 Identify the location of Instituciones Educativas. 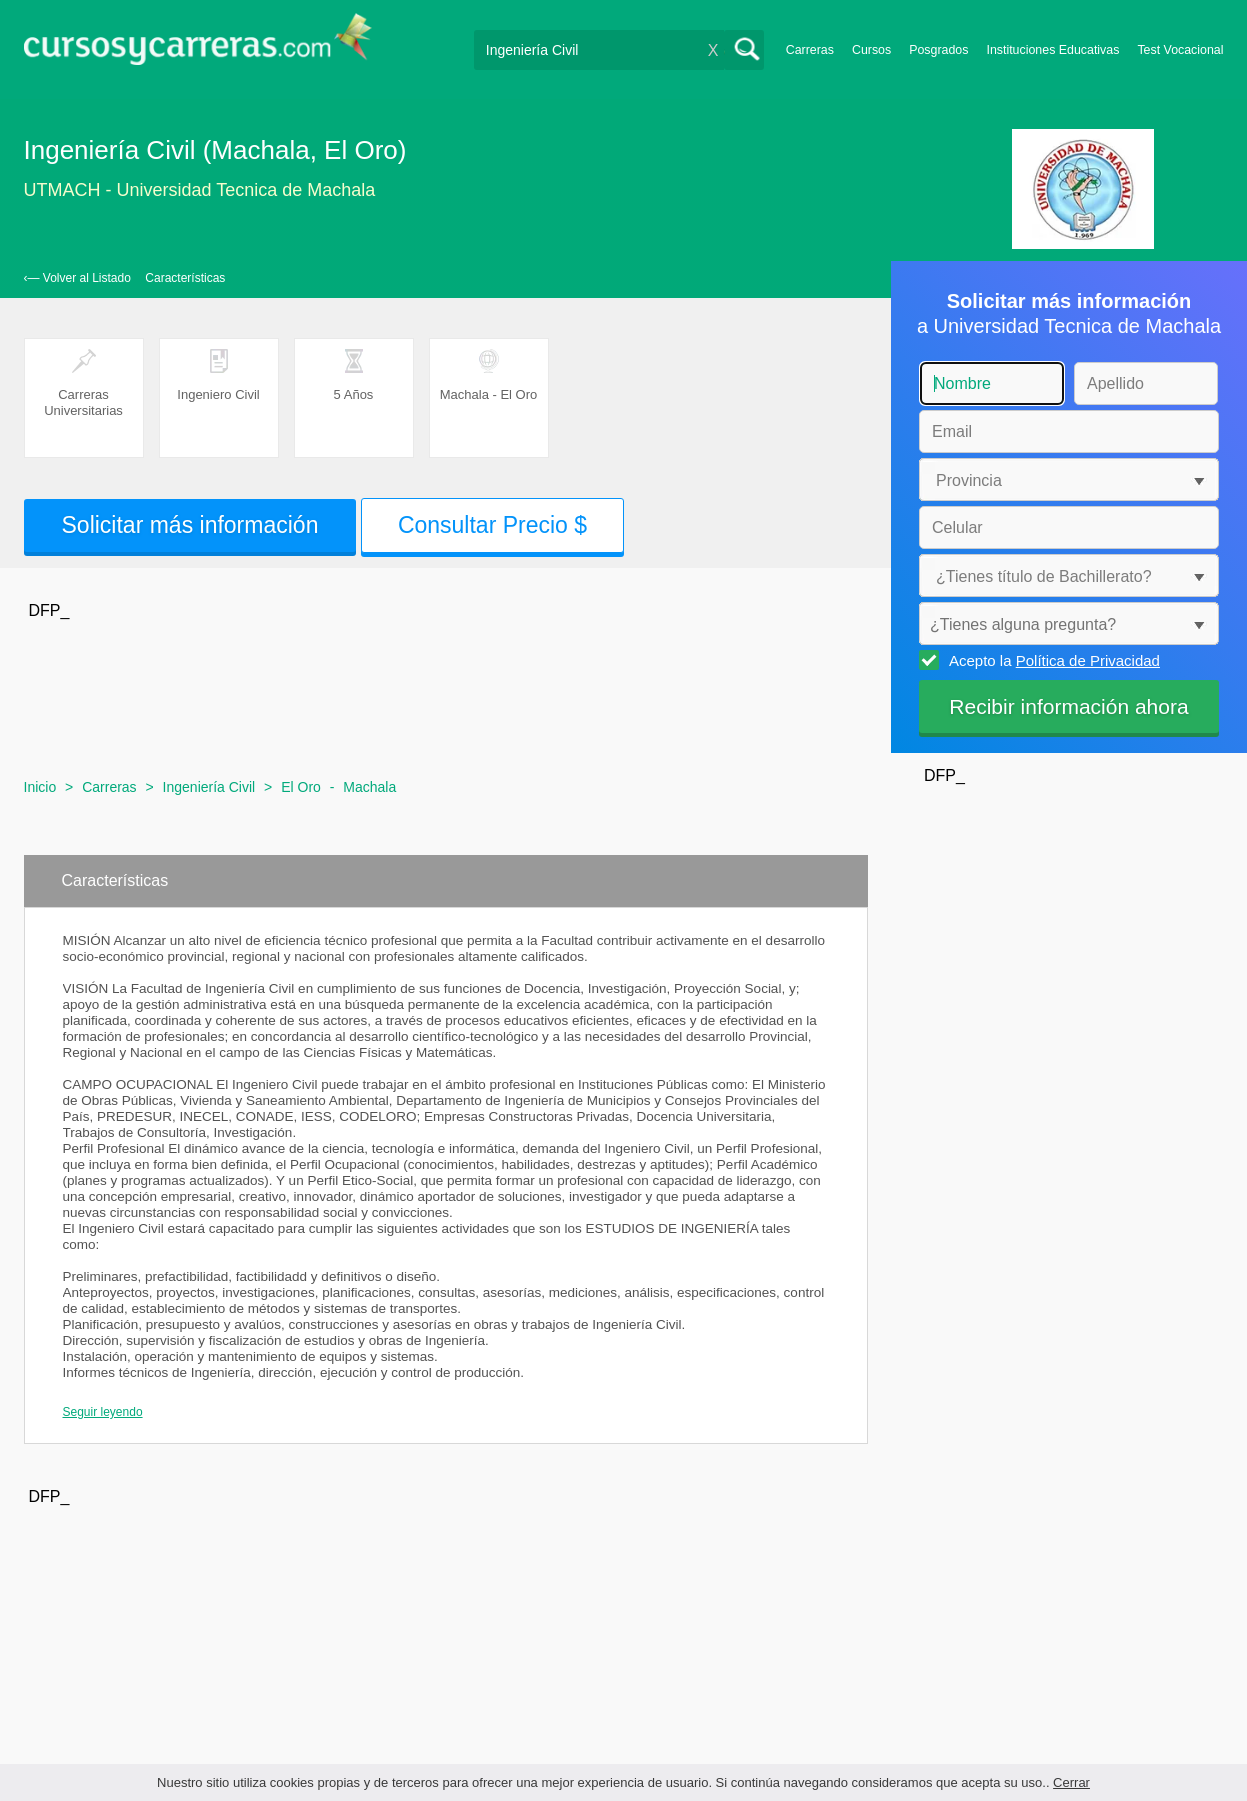
(1052, 50).